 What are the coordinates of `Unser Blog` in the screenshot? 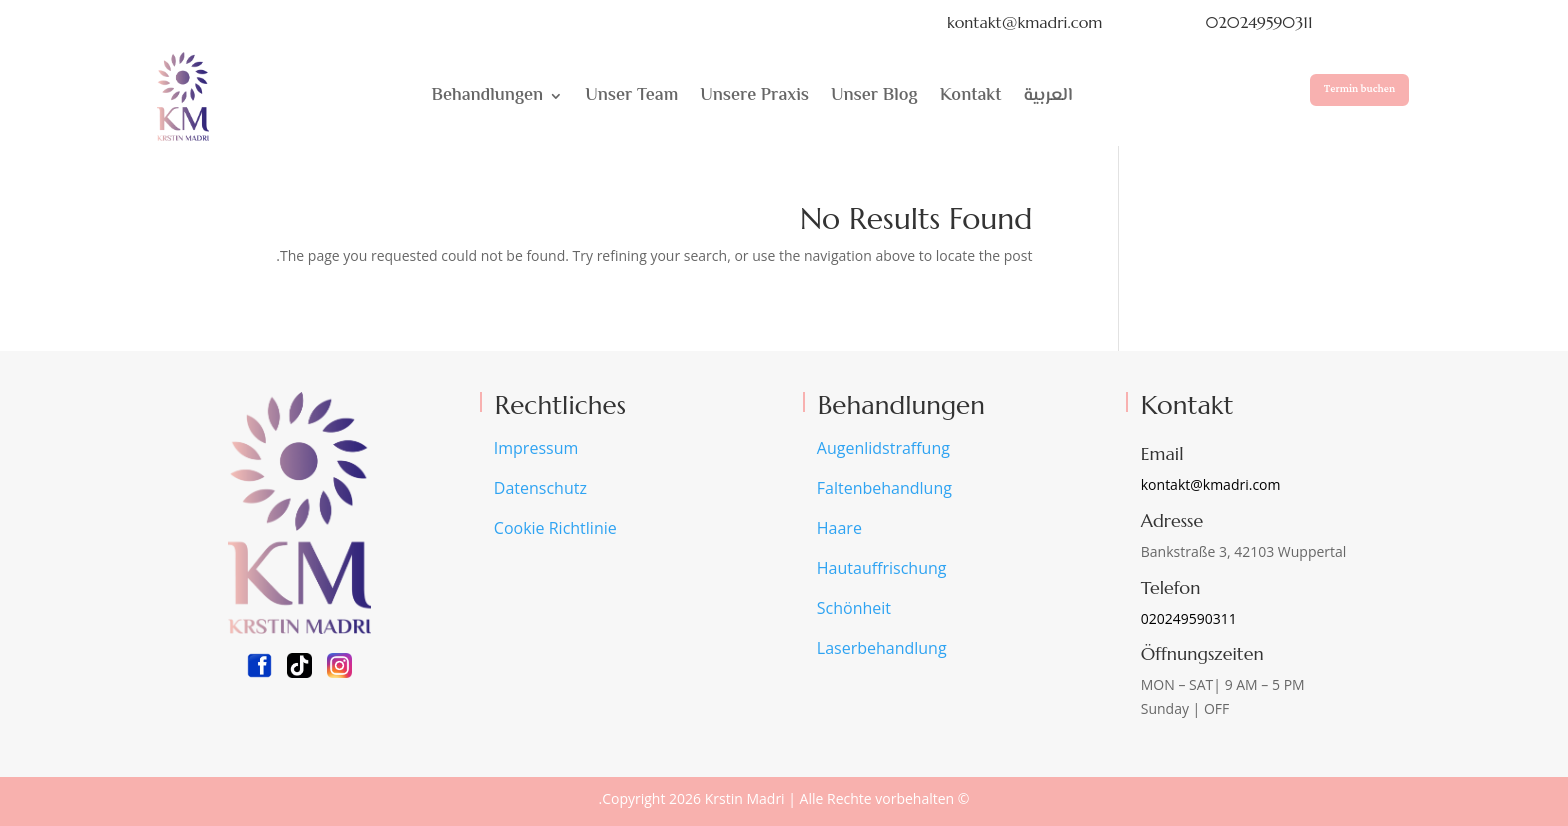 It's located at (874, 96).